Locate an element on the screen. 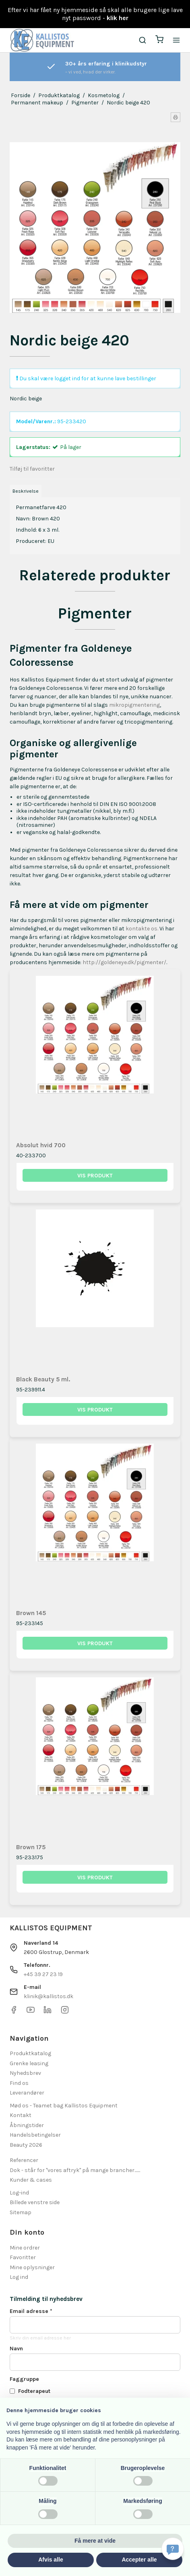 The height and width of the screenshot is (2576, 190). Handelsbetingelser is located at coordinates (35, 2134).